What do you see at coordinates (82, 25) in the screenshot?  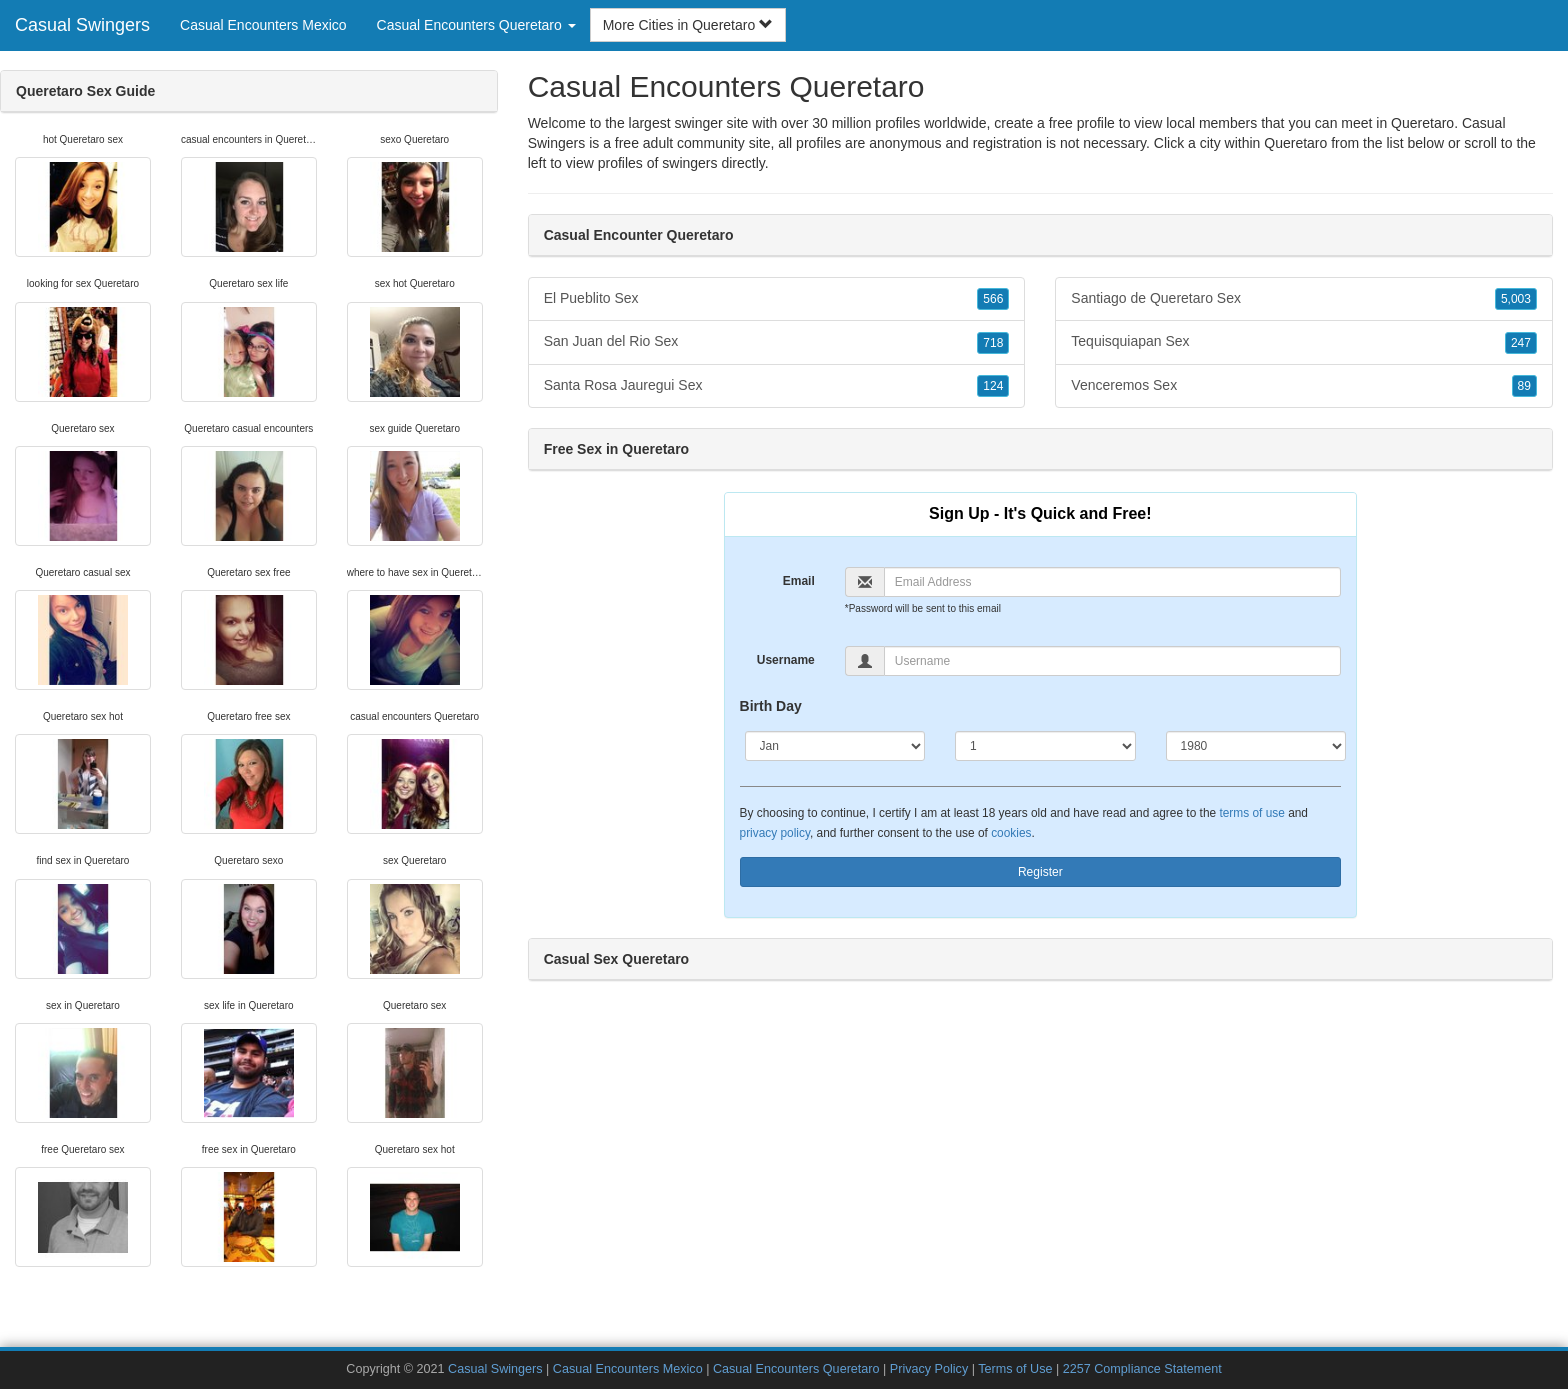 I see `Casual Swingers` at bounding box center [82, 25].